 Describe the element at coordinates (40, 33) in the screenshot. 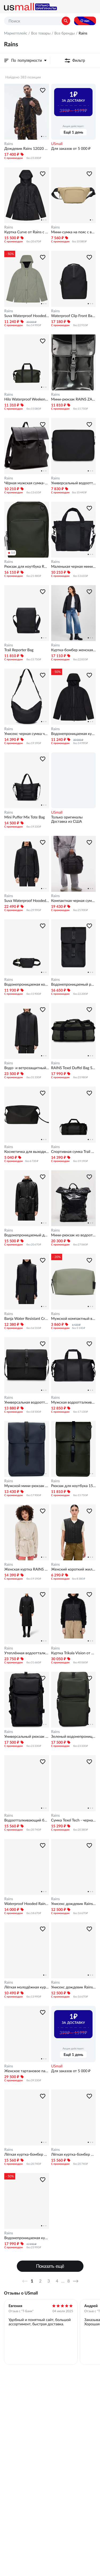

I see `Все товары` at that location.